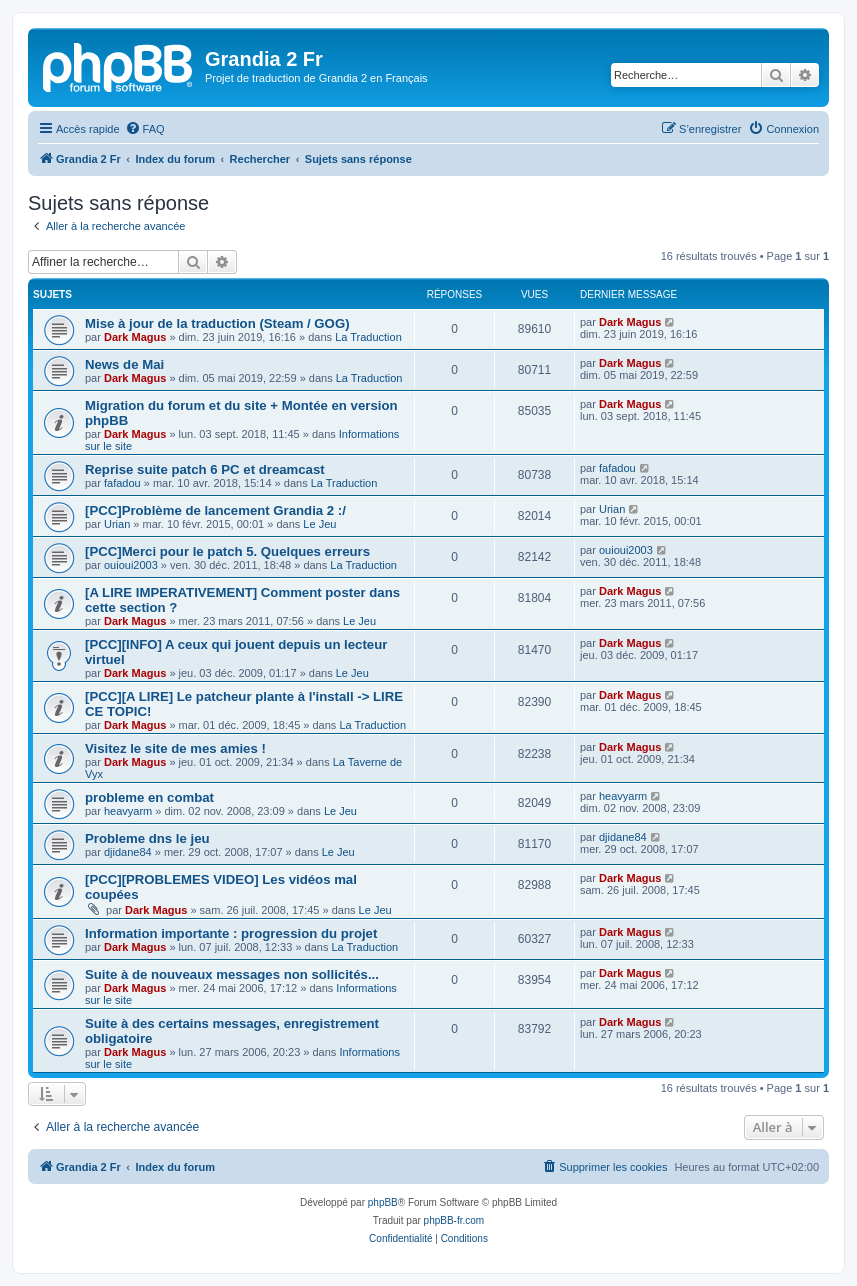  What do you see at coordinates (135, 337) in the screenshot?
I see `Dark Magus` at bounding box center [135, 337].